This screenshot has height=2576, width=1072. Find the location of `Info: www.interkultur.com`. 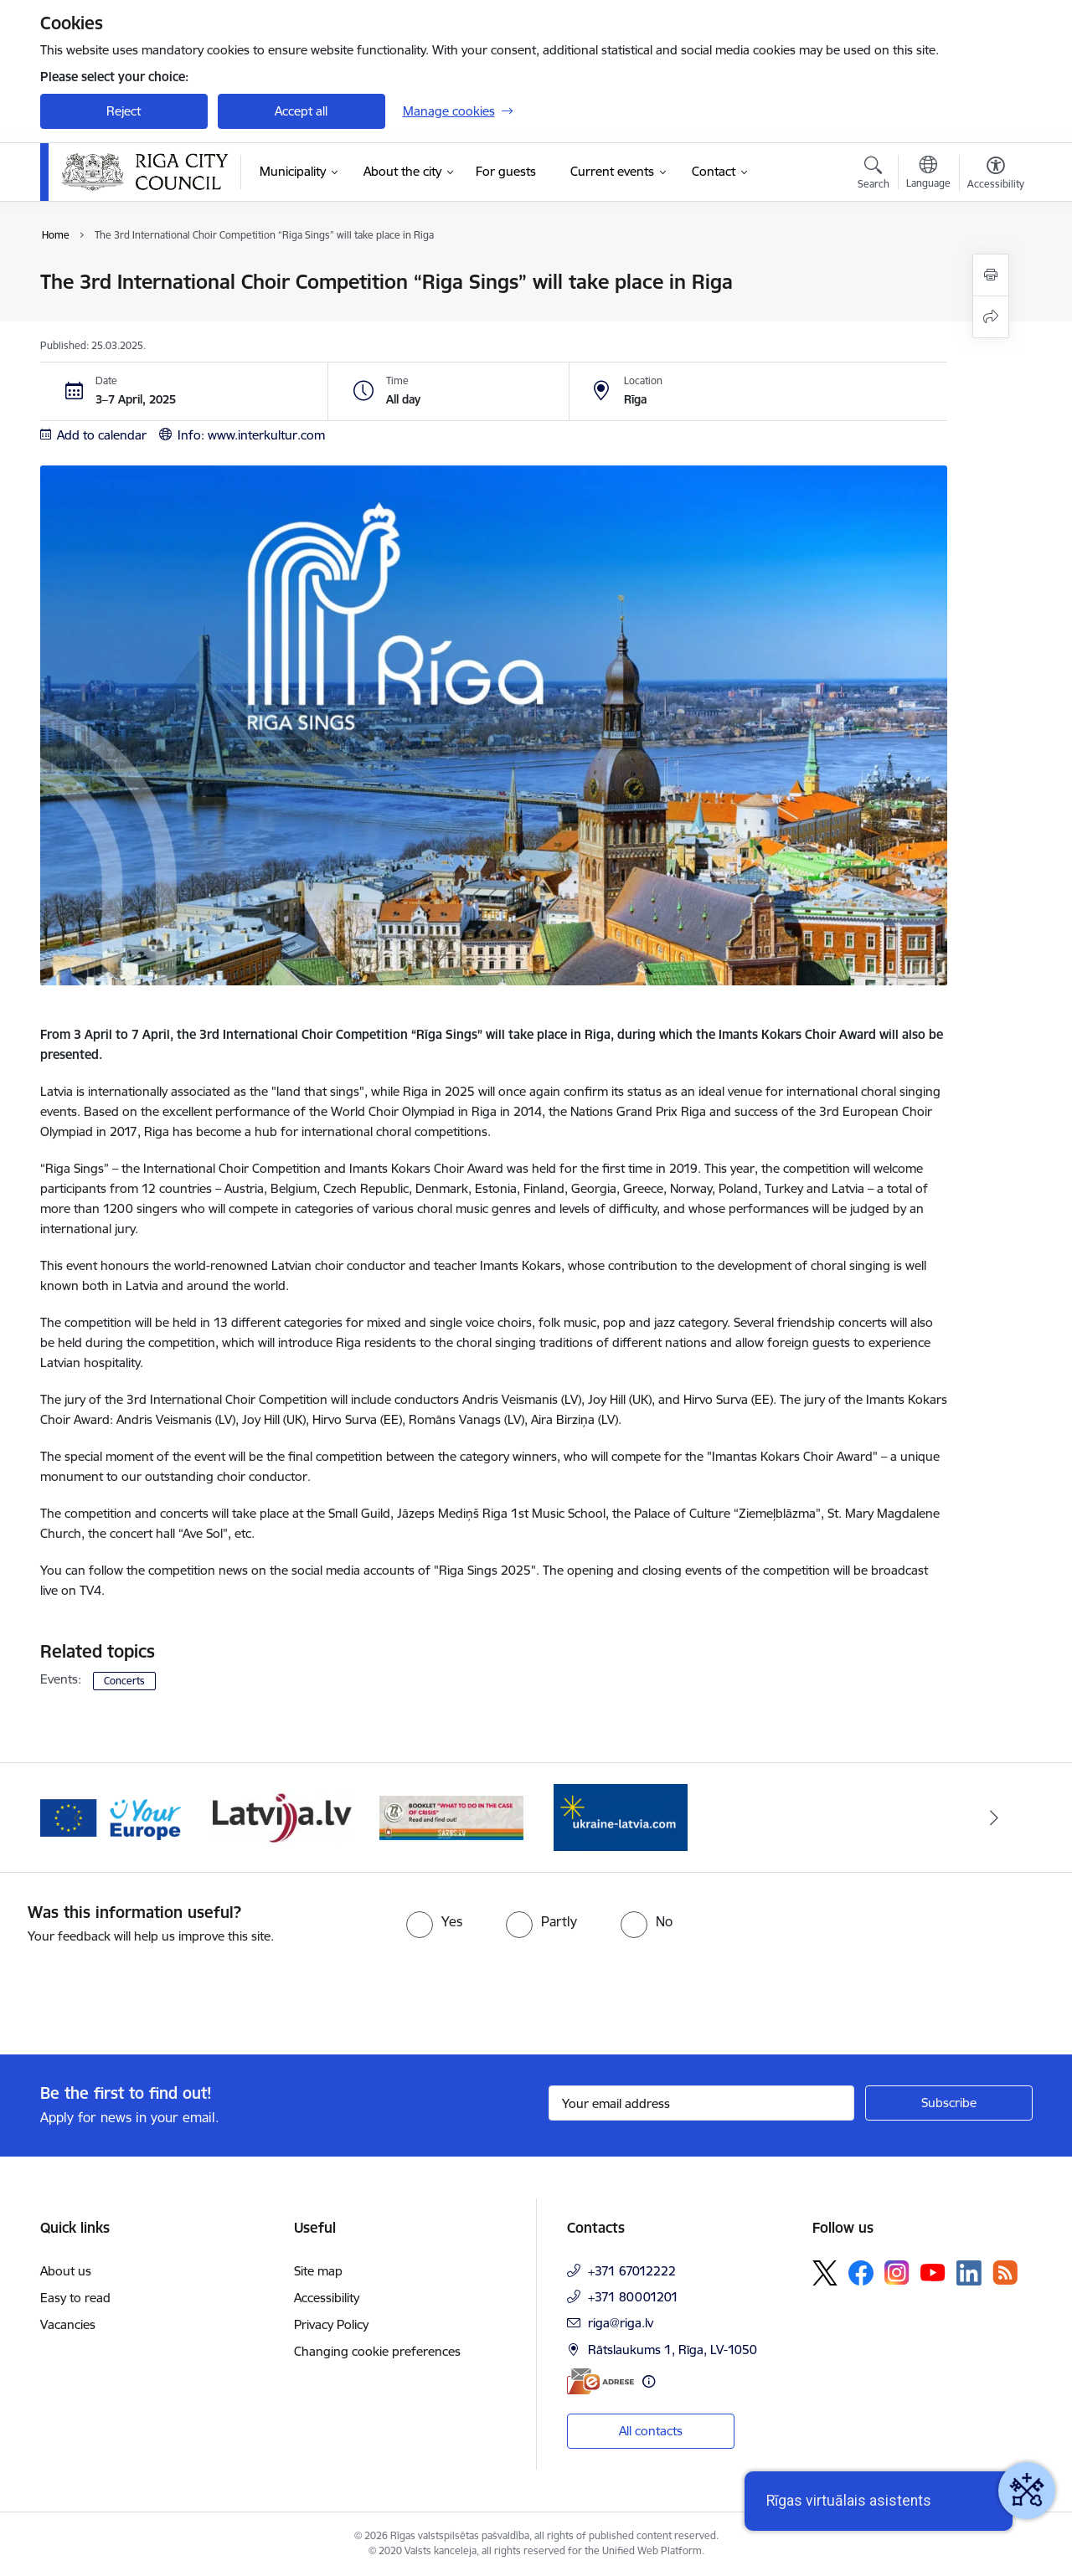

Info: www.interkultur.com is located at coordinates (251, 435).